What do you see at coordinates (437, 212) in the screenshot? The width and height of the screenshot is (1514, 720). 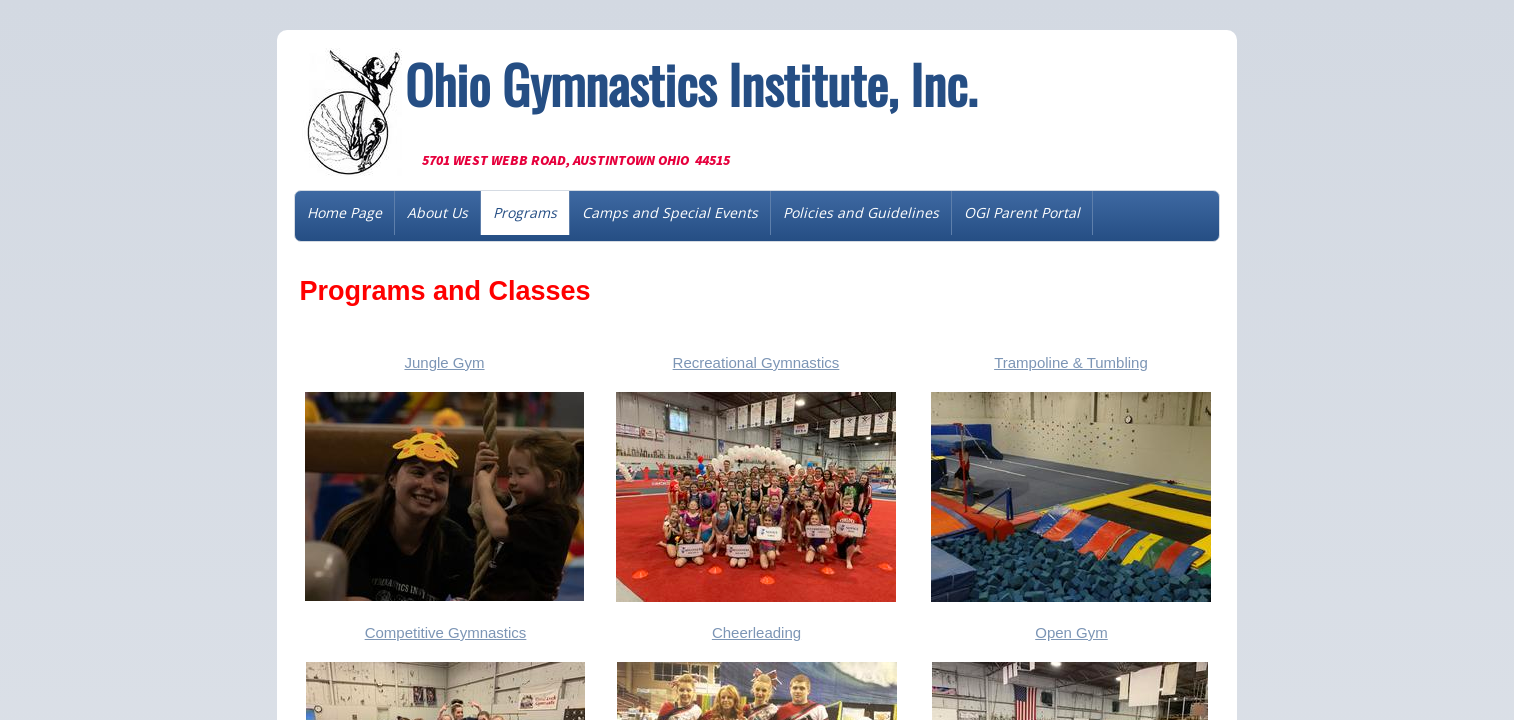 I see `About Us` at bounding box center [437, 212].